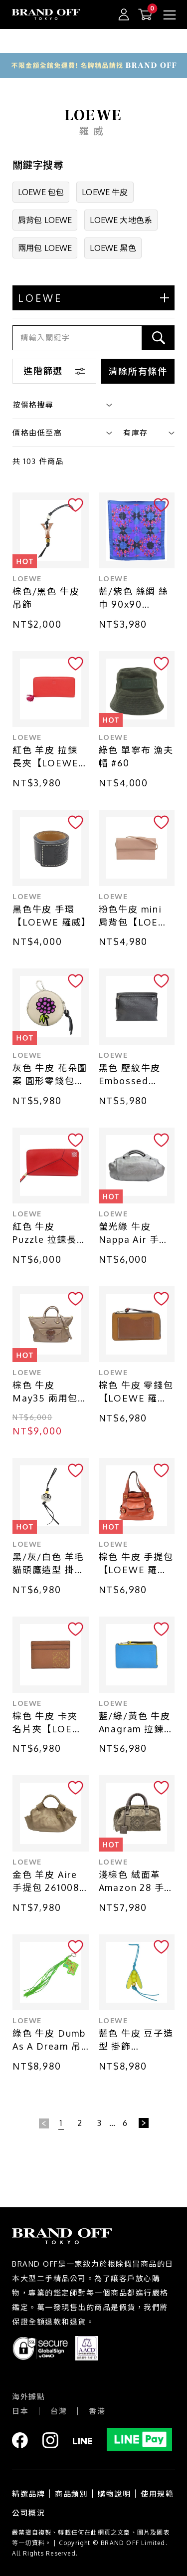 Image resolution: width=187 pixels, height=2576 pixels. What do you see at coordinates (97, 2411) in the screenshot?
I see `香港` at bounding box center [97, 2411].